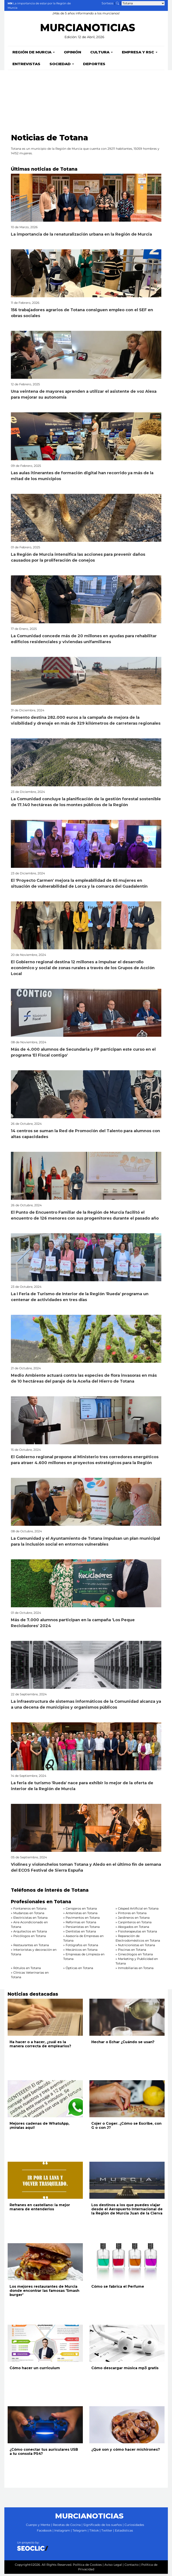 This screenshot has width=172, height=2576. Describe the element at coordinates (138, 1911) in the screenshot. I see `Césped Artificial en Totana` at that location.